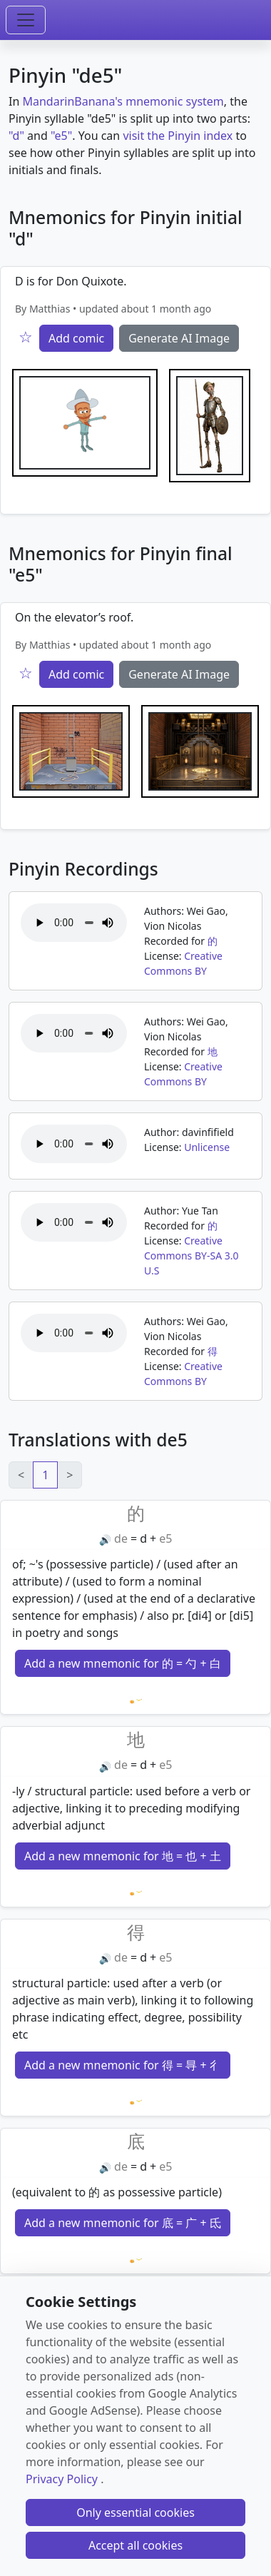 The width and height of the screenshot is (271, 2576). What do you see at coordinates (191, 1255) in the screenshot?
I see `Creative Commons BY-SA 3.0 U.S` at bounding box center [191, 1255].